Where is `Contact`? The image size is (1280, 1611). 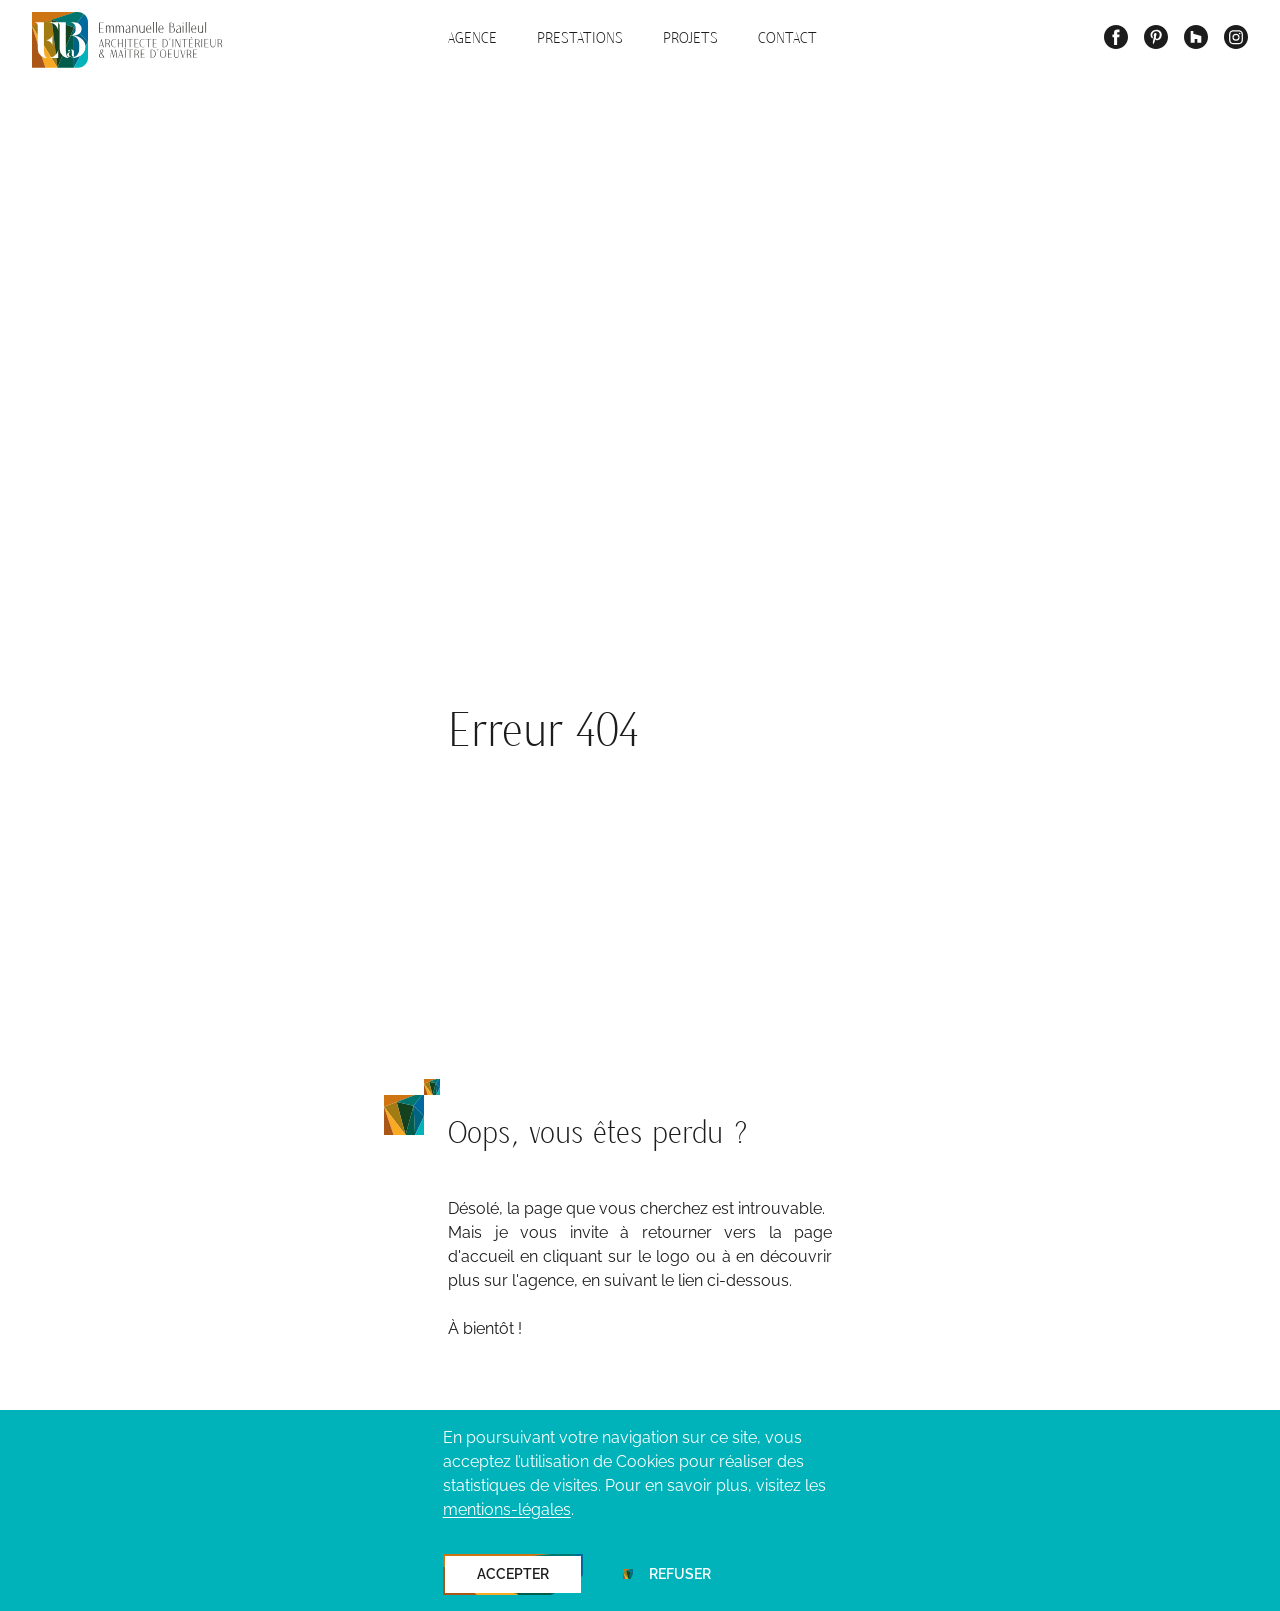
Contact is located at coordinates (787, 39).